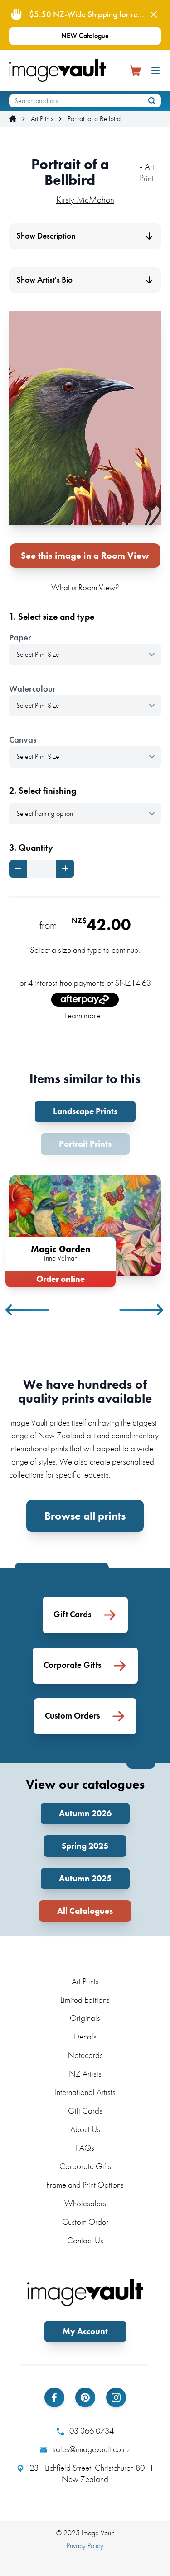 This screenshot has width=170, height=2576. Describe the element at coordinates (94, 118) in the screenshot. I see `Portrait of a Bellbird` at that location.